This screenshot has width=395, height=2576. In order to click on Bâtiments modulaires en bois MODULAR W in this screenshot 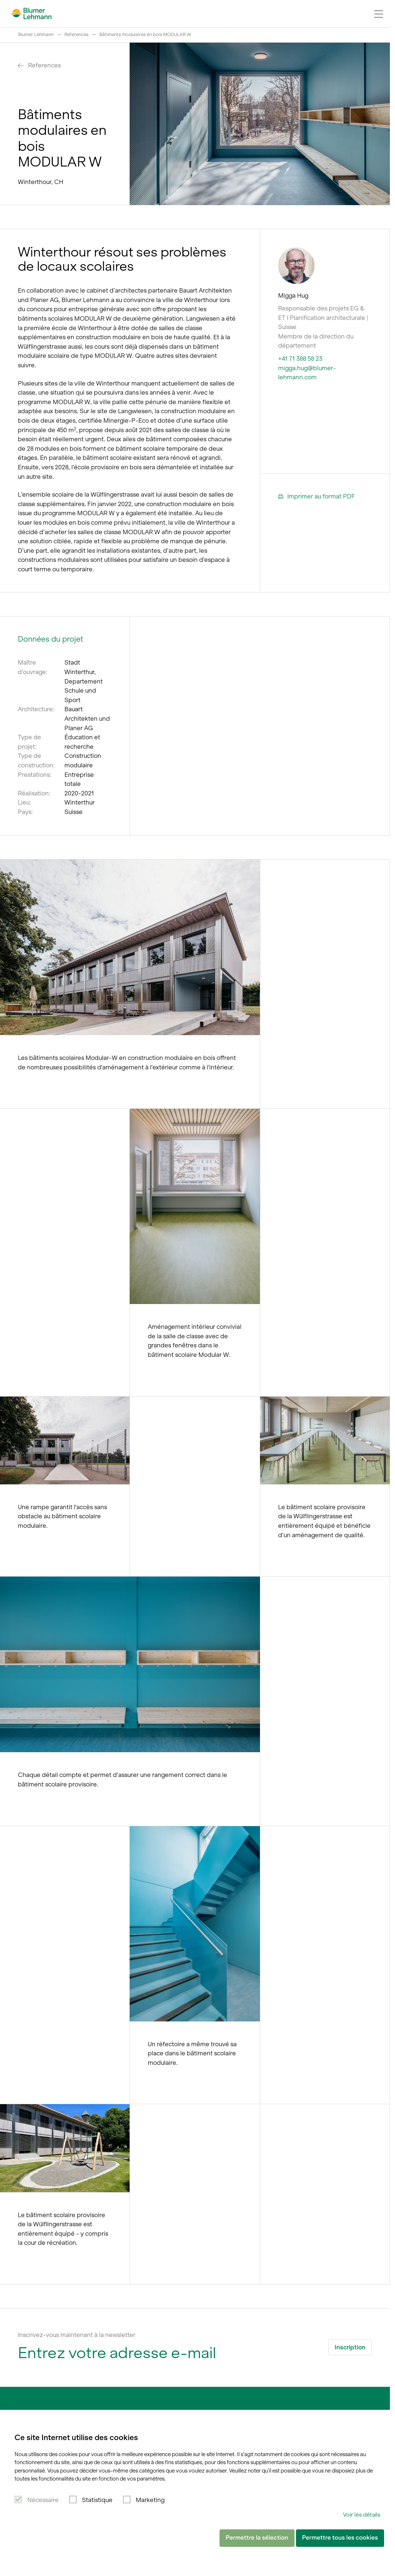, I will do `click(145, 34)`.